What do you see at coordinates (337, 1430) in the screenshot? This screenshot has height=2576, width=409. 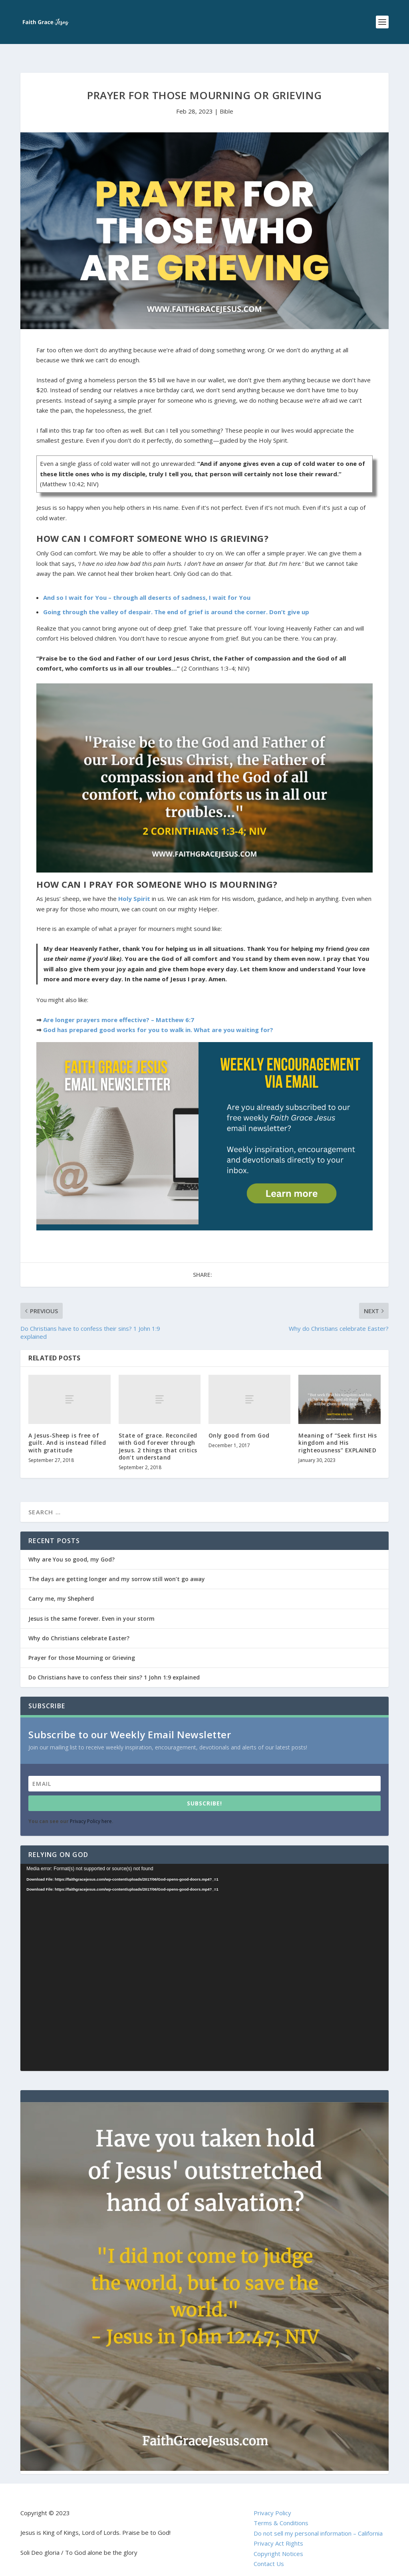 I see `Meaning of “Seek first His kingdom and His righteousness” EXPLAINED` at bounding box center [337, 1430].